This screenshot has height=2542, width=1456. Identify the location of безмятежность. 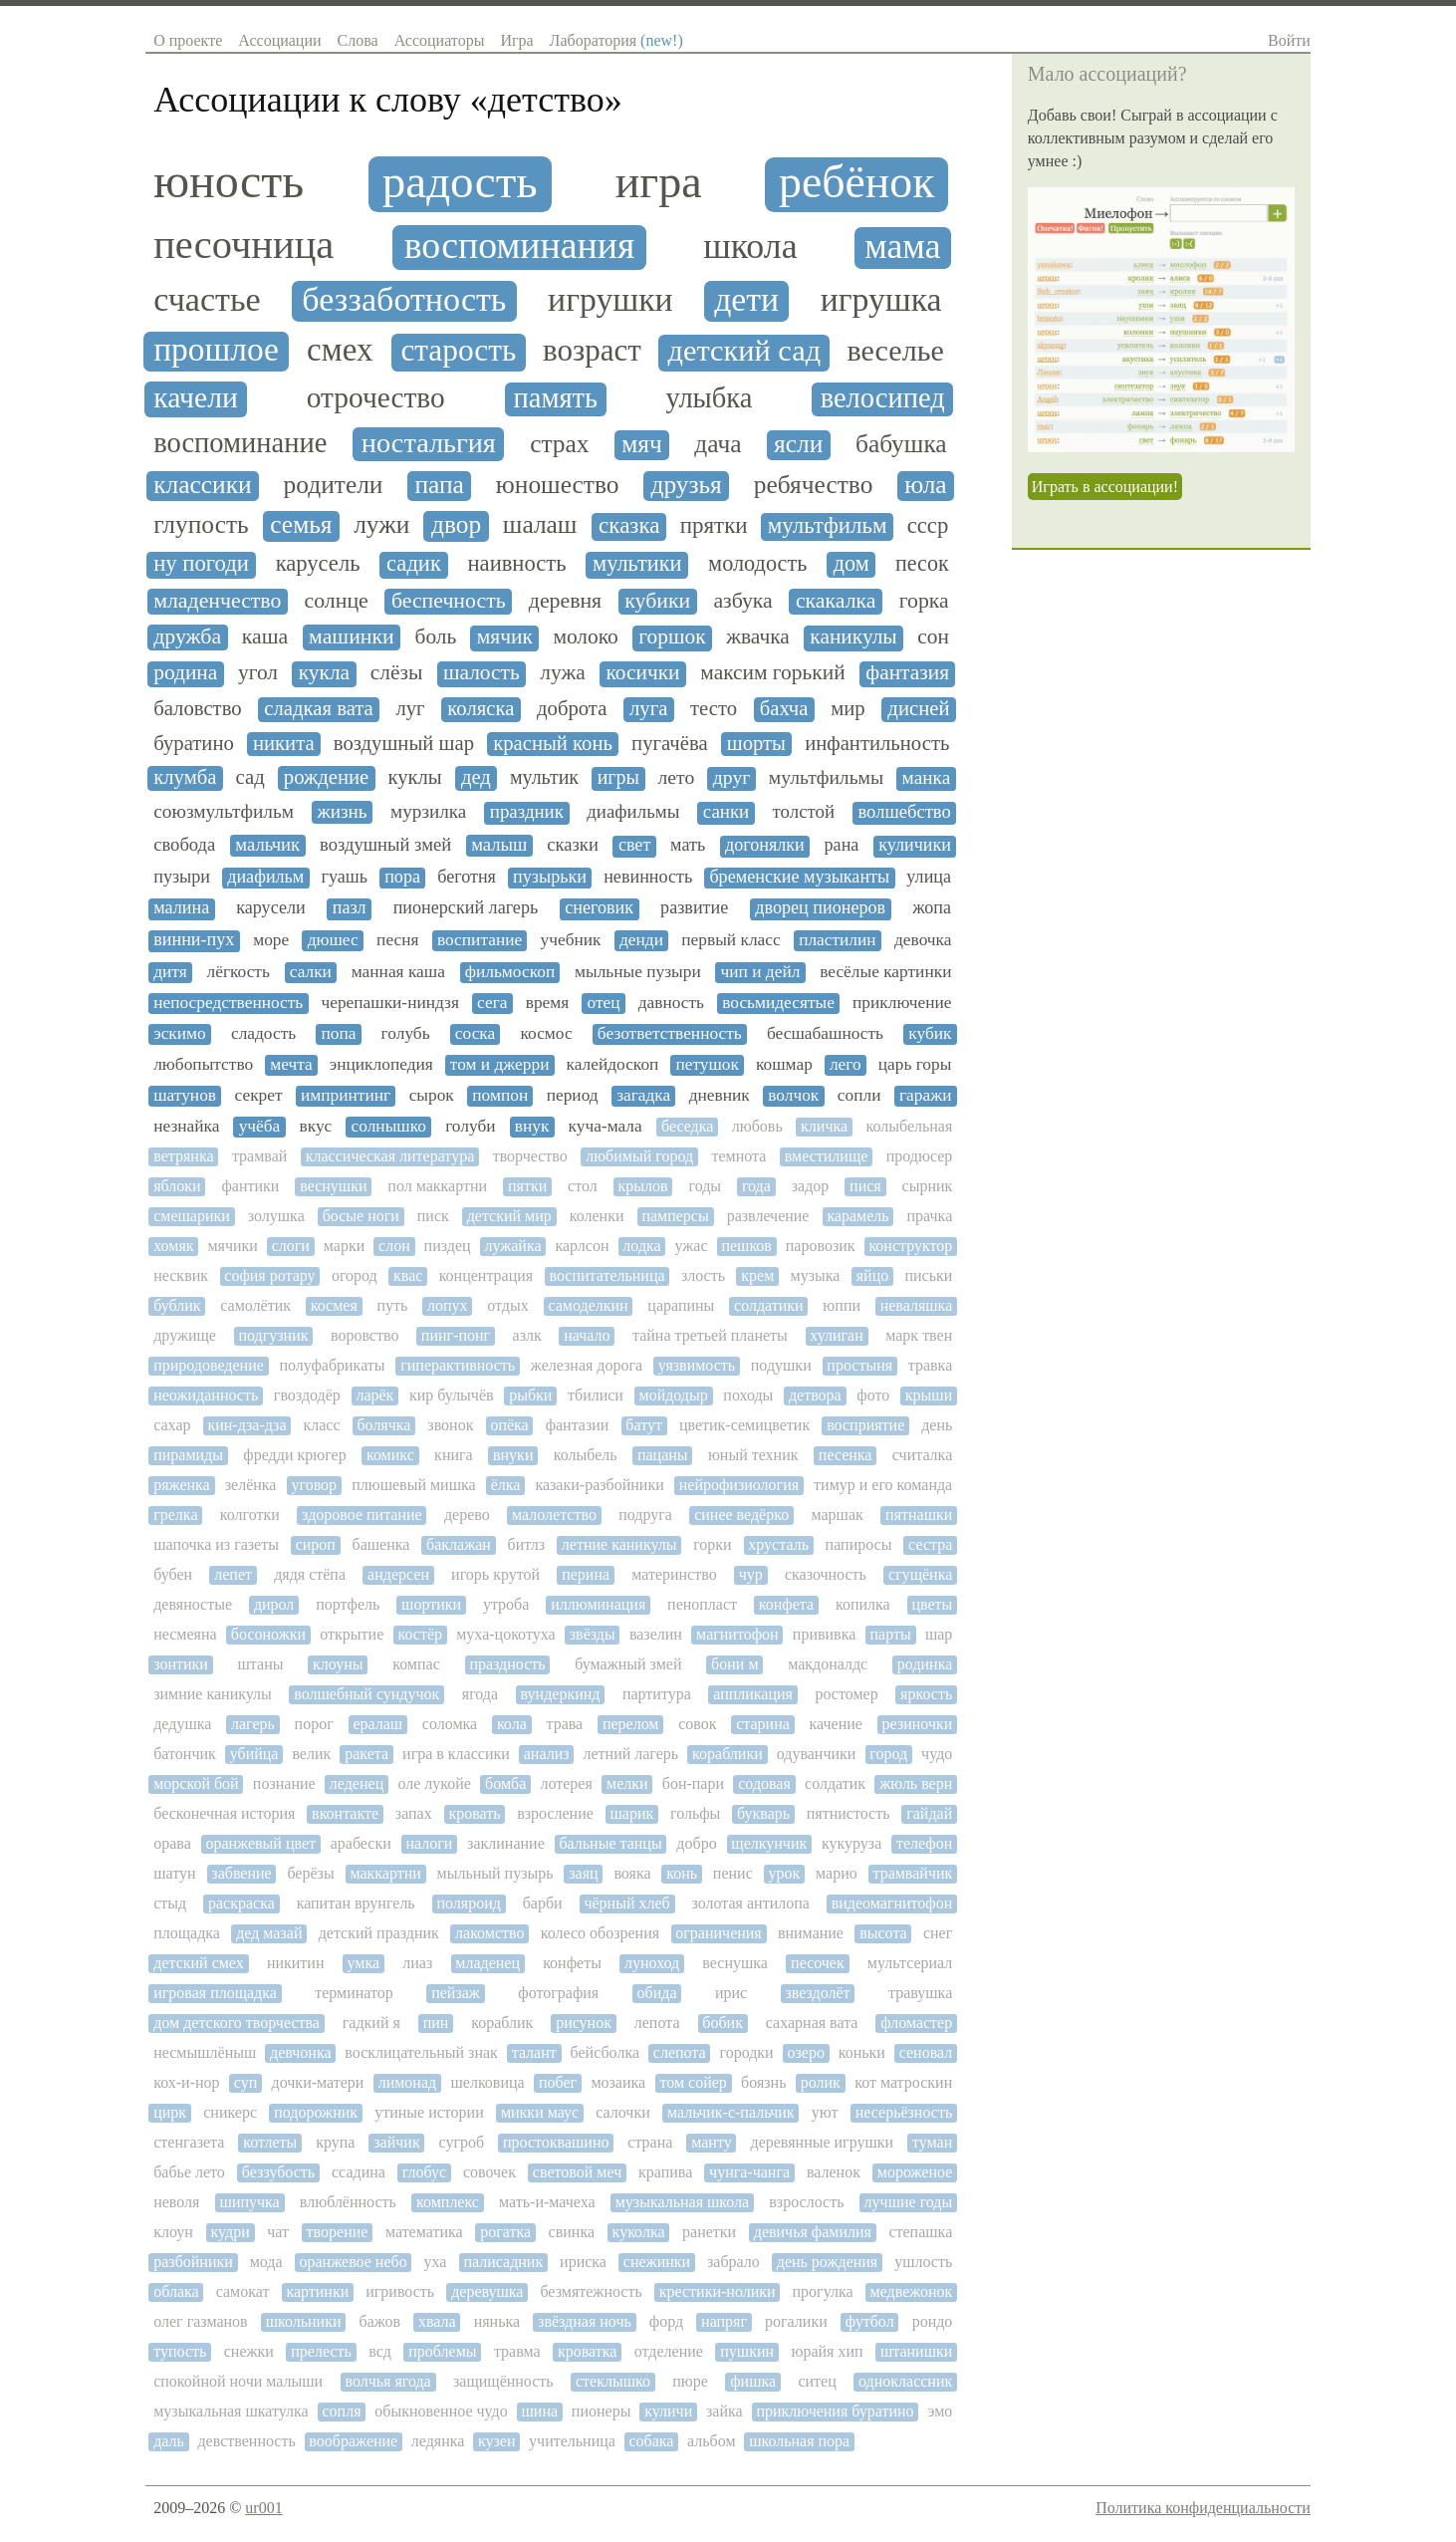
(590, 2291).